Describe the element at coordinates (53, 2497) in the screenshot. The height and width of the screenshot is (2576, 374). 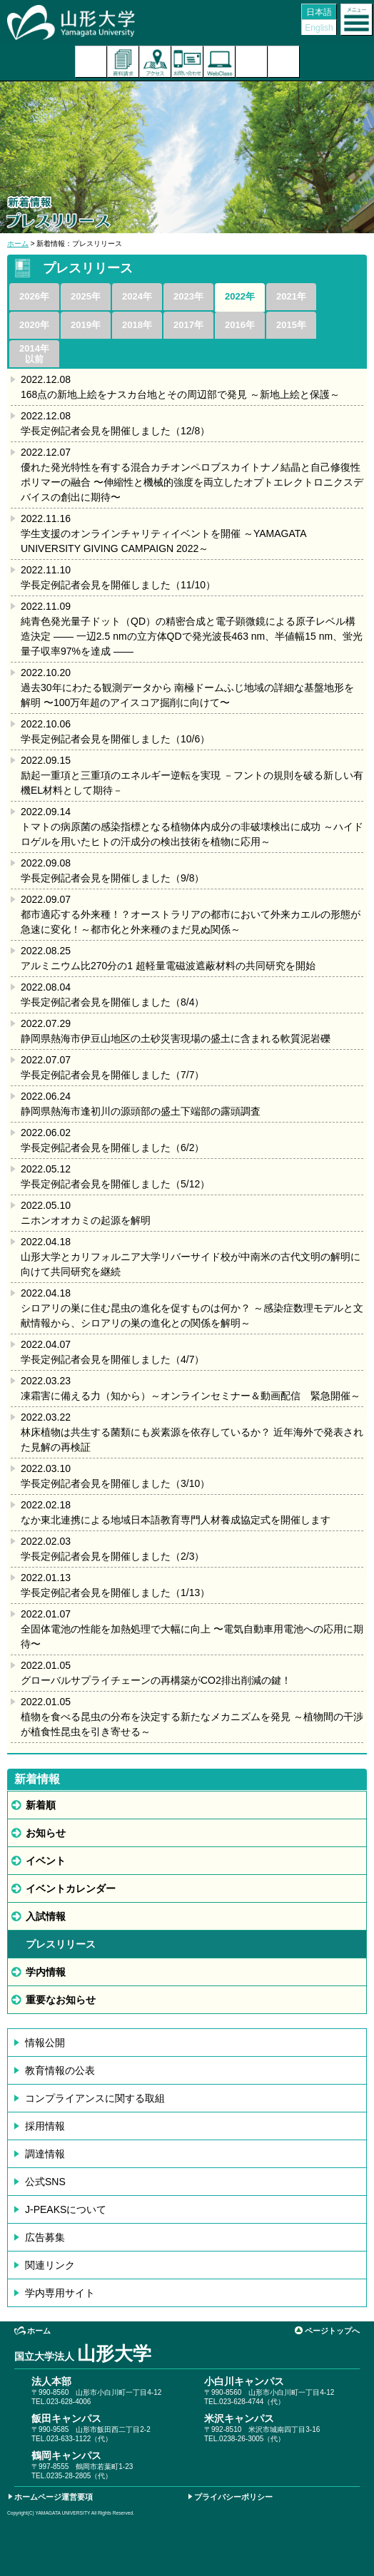
I see `ホームページ運営要項` at that location.